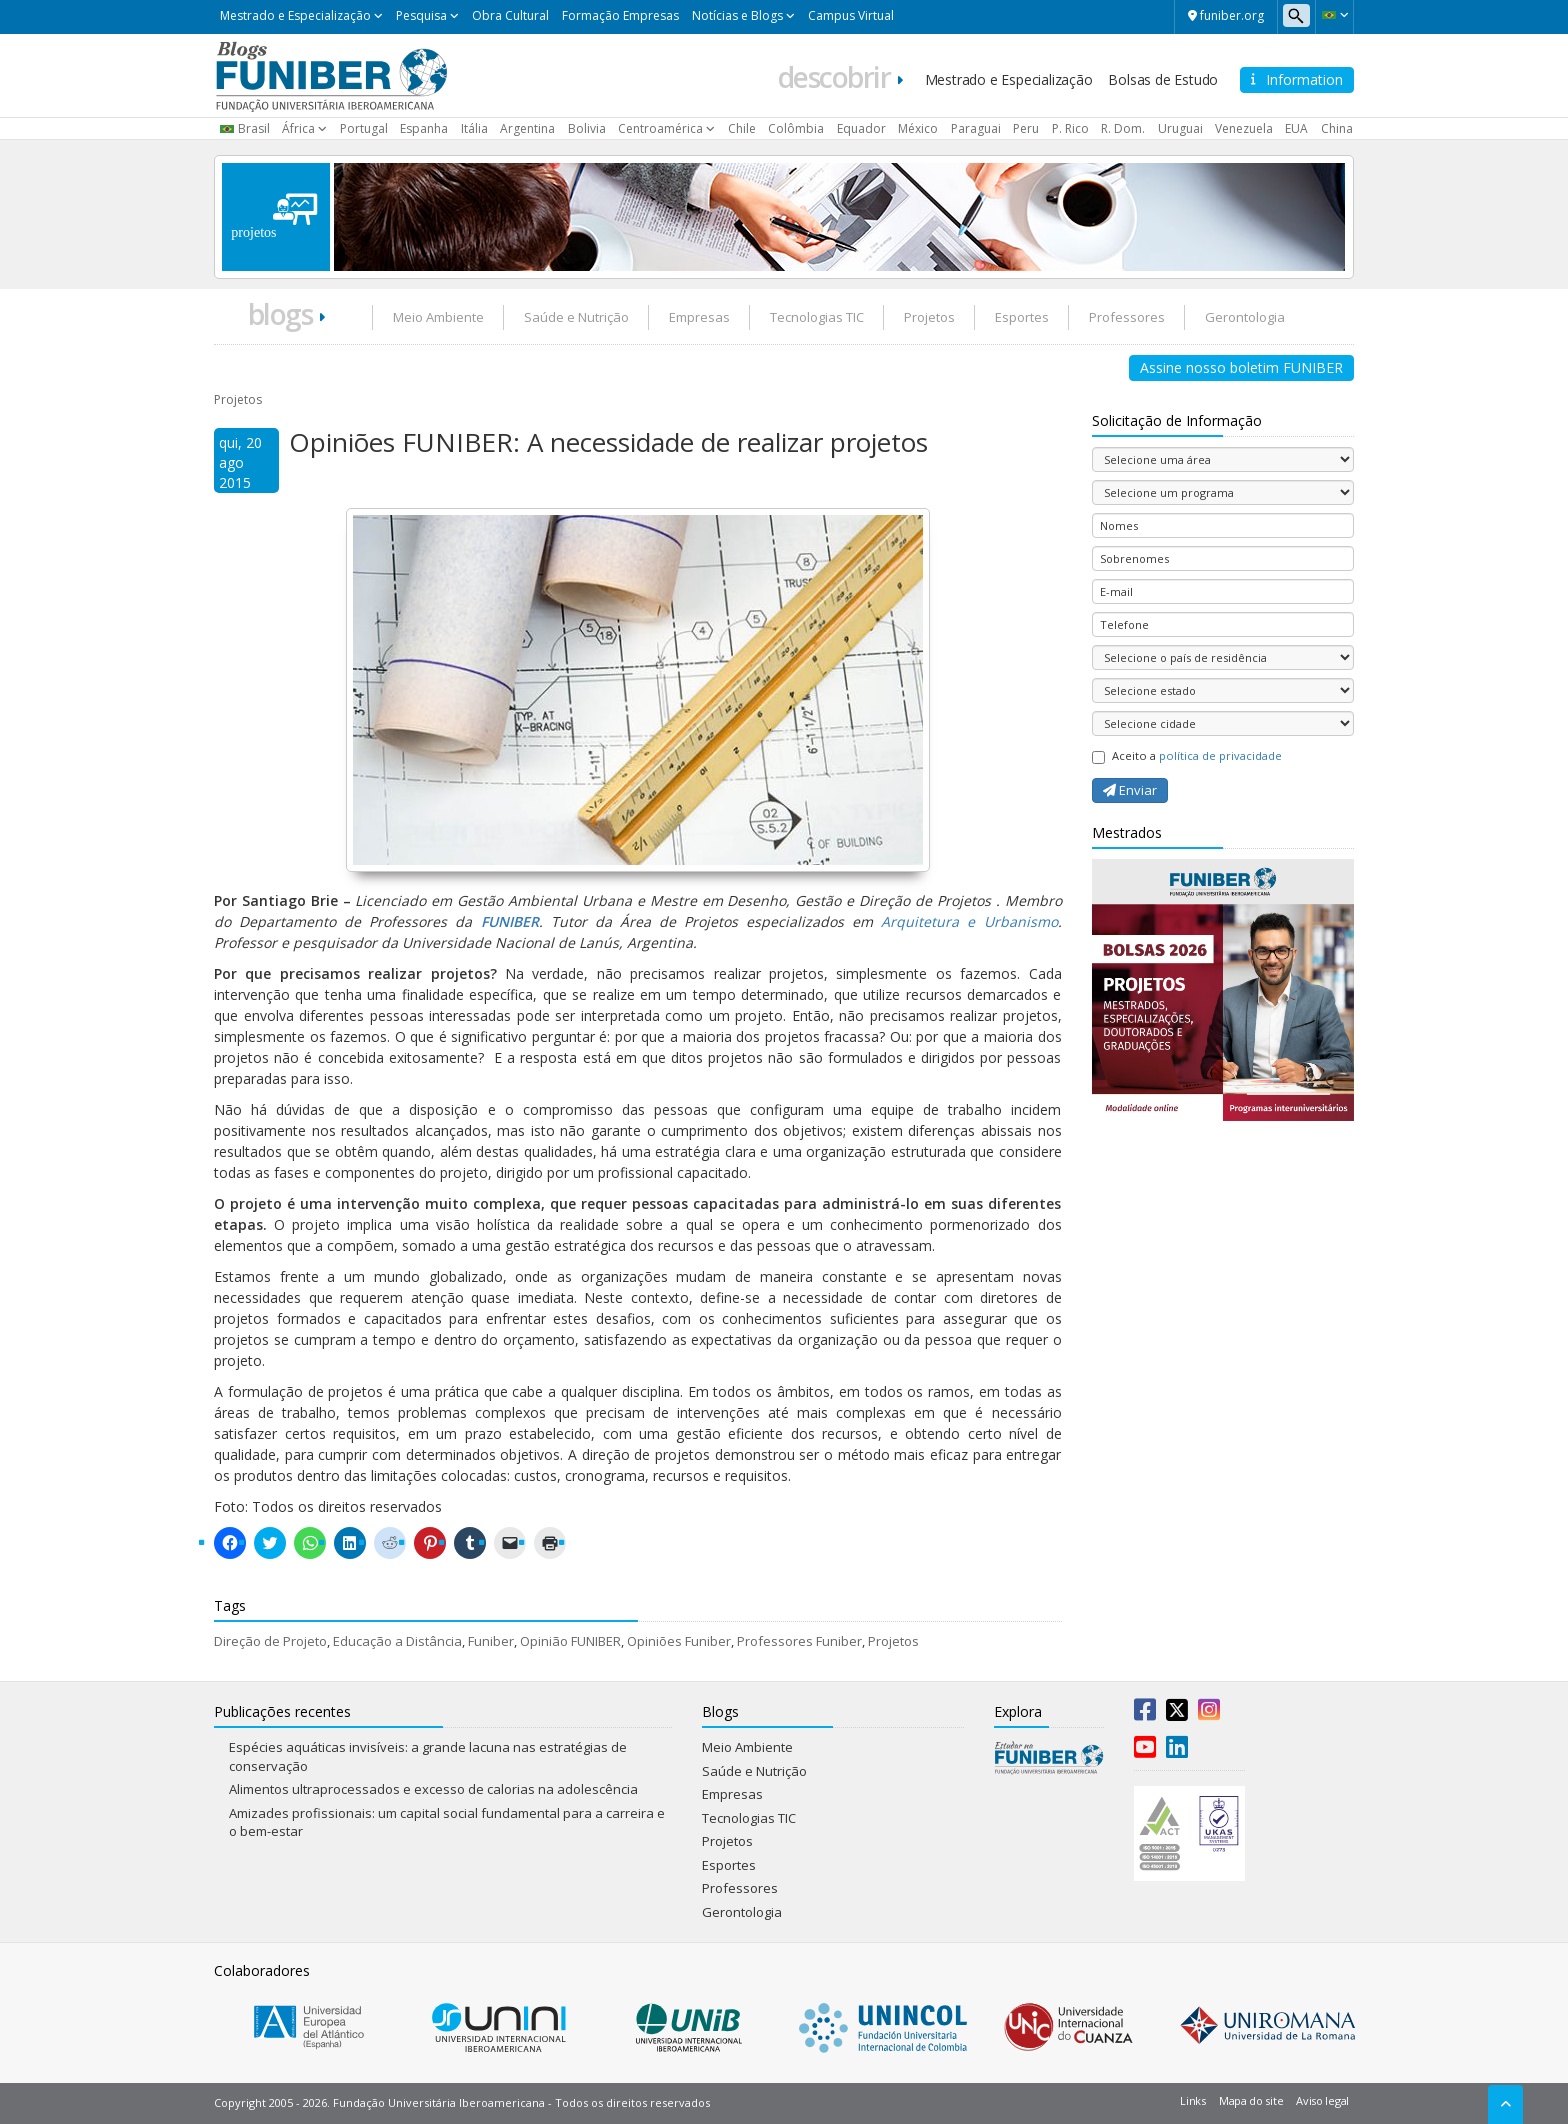 This screenshot has width=1568, height=2124. Describe the element at coordinates (270, 1641) in the screenshot. I see `Direção de Projeto` at that location.